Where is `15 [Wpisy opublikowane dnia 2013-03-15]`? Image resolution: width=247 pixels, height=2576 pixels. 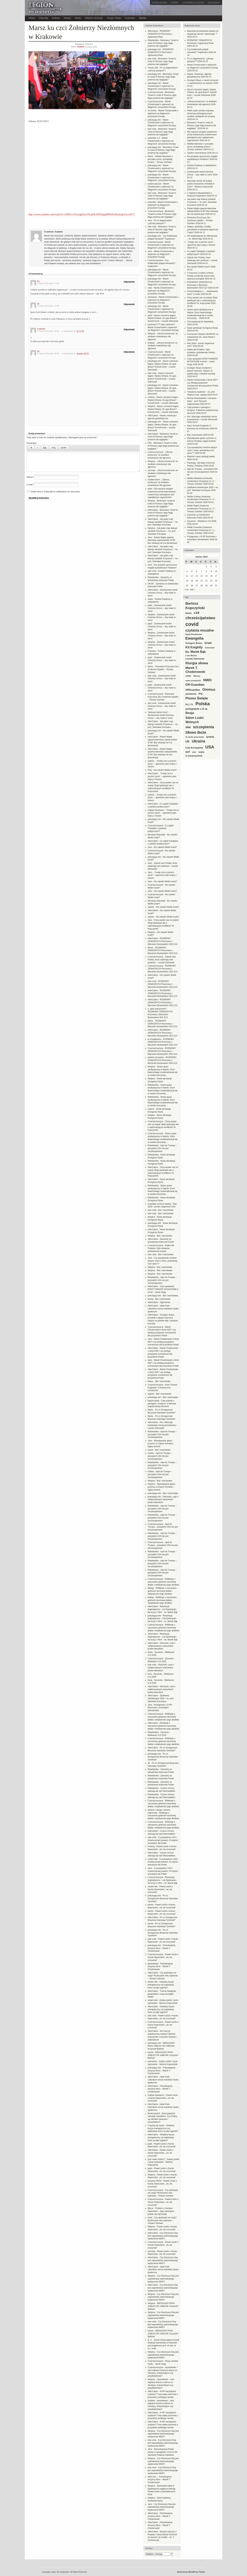 15 [Wpisy opublikowane dnia 2013-03-15] is located at coordinates (206, 576).